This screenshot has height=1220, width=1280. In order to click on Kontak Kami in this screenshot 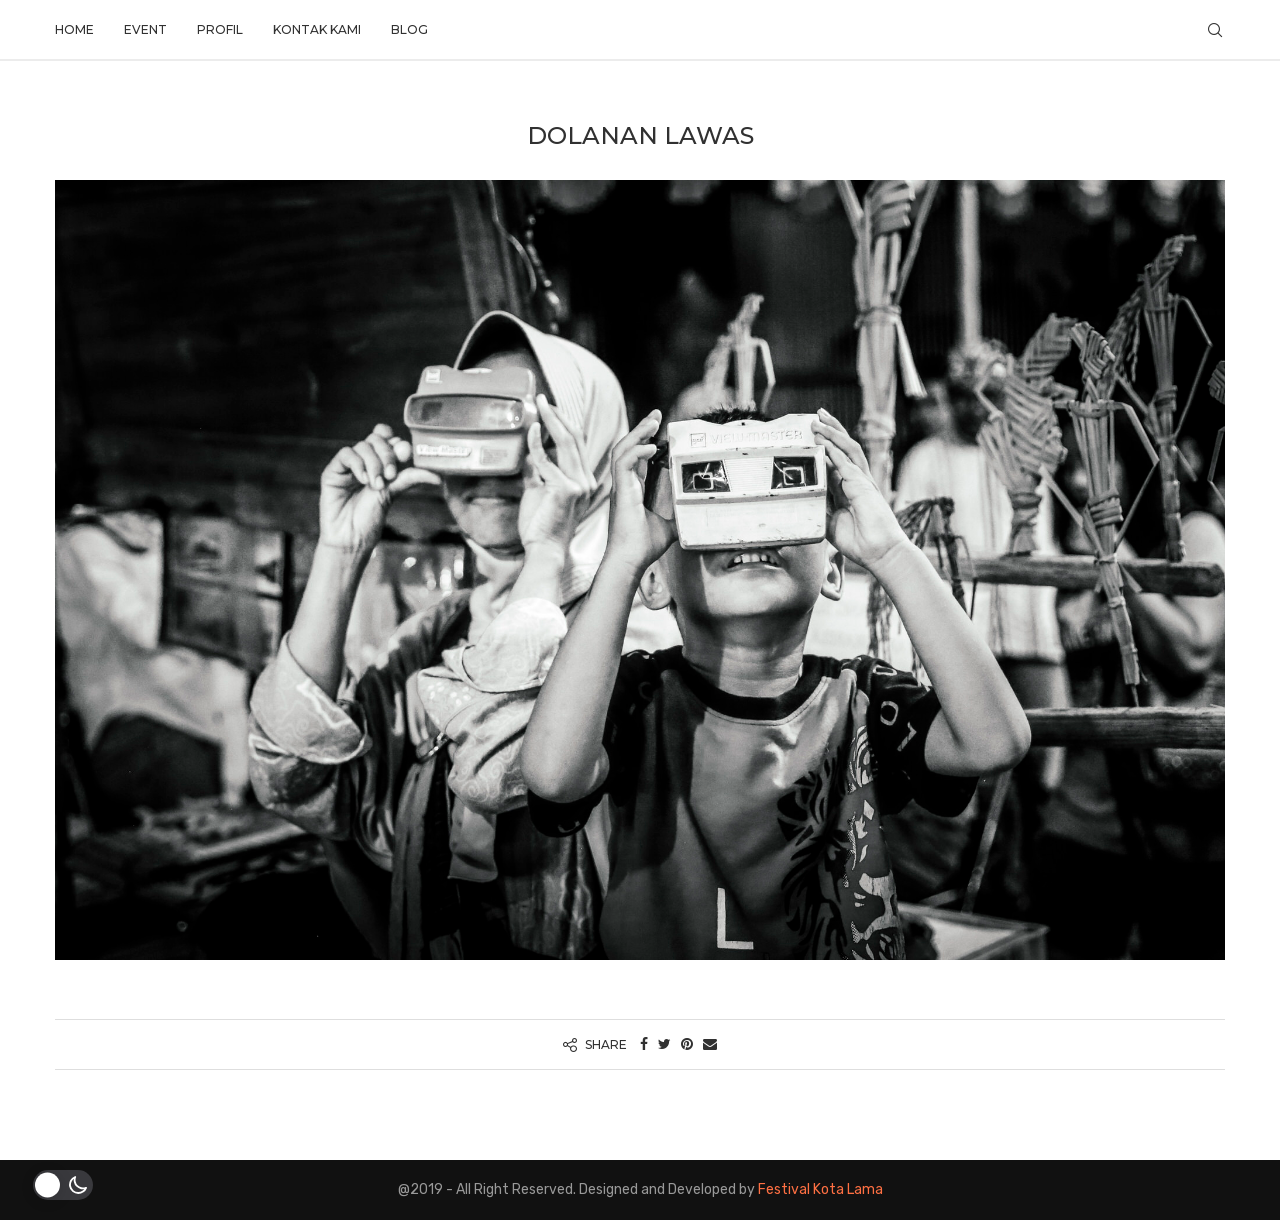, I will do `click(317, 29)`.